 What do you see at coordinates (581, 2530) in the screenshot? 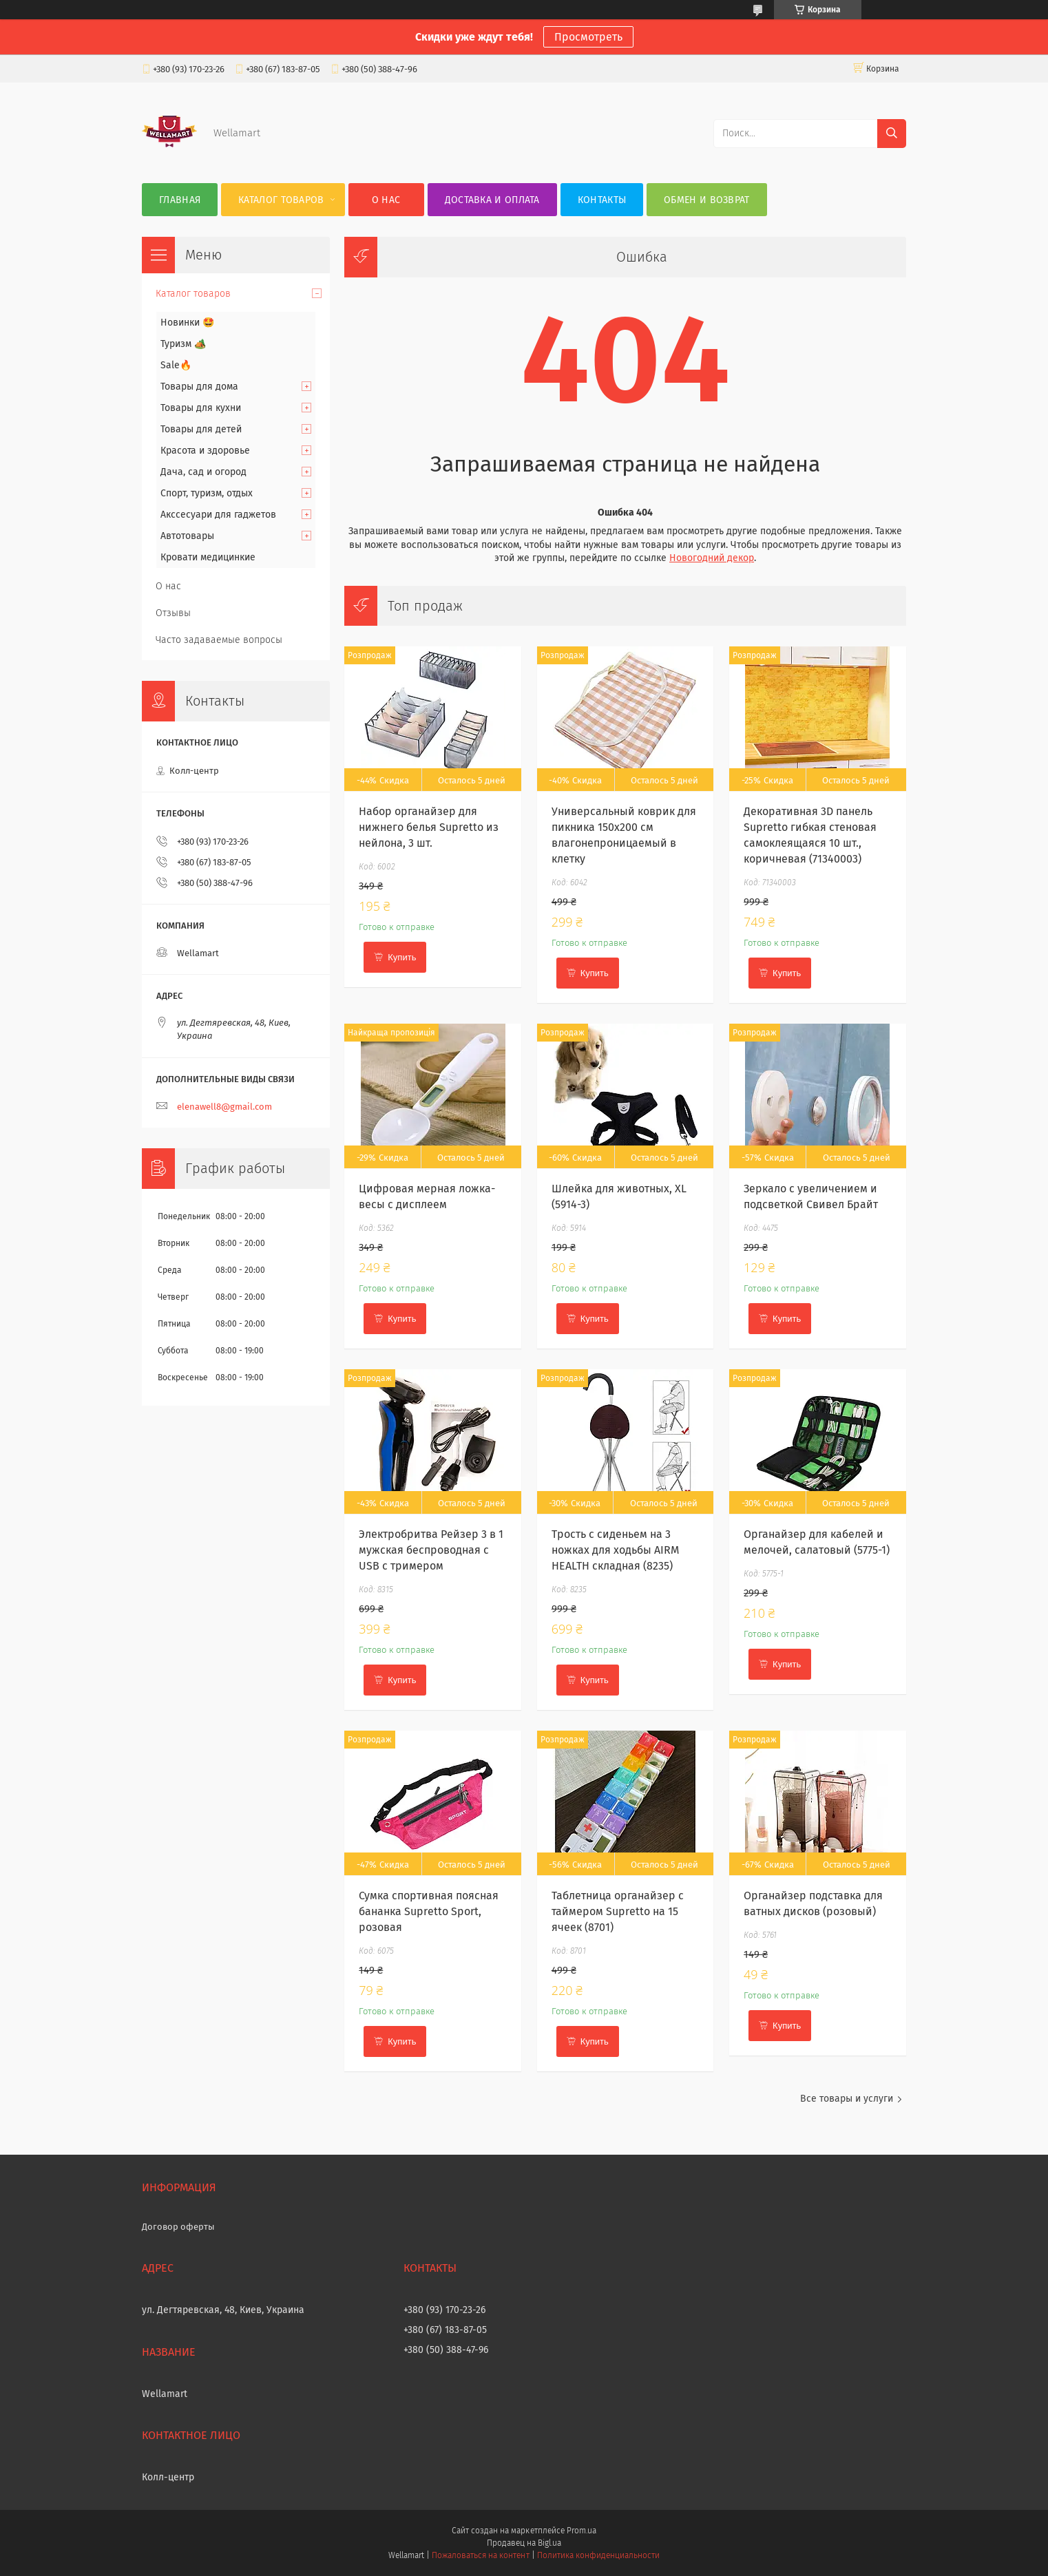
I see `Prom.ua` at bounding box center [581, 2530].